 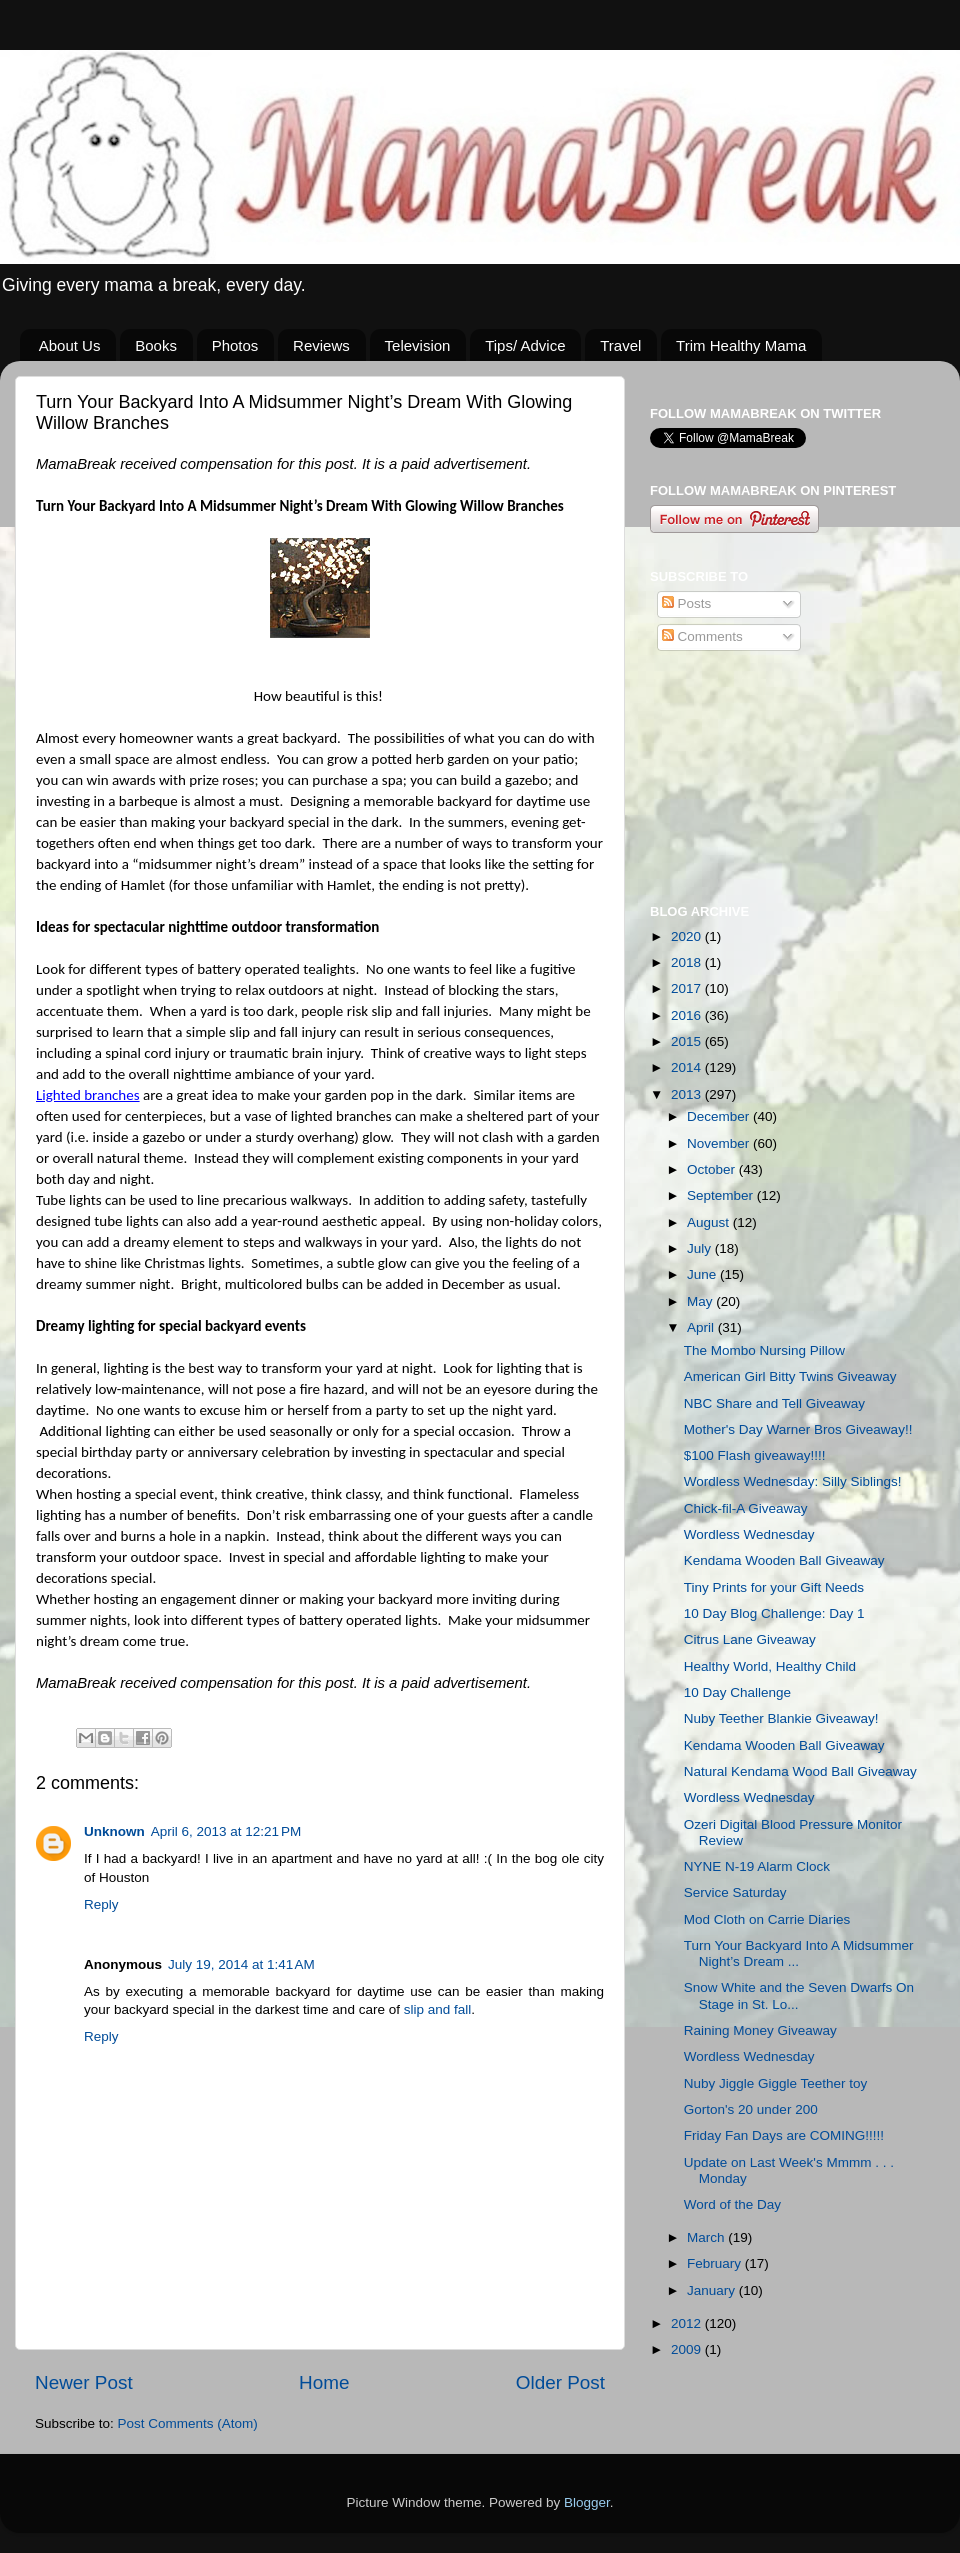 I want to click on 2014, so click(x=688, y=1067).